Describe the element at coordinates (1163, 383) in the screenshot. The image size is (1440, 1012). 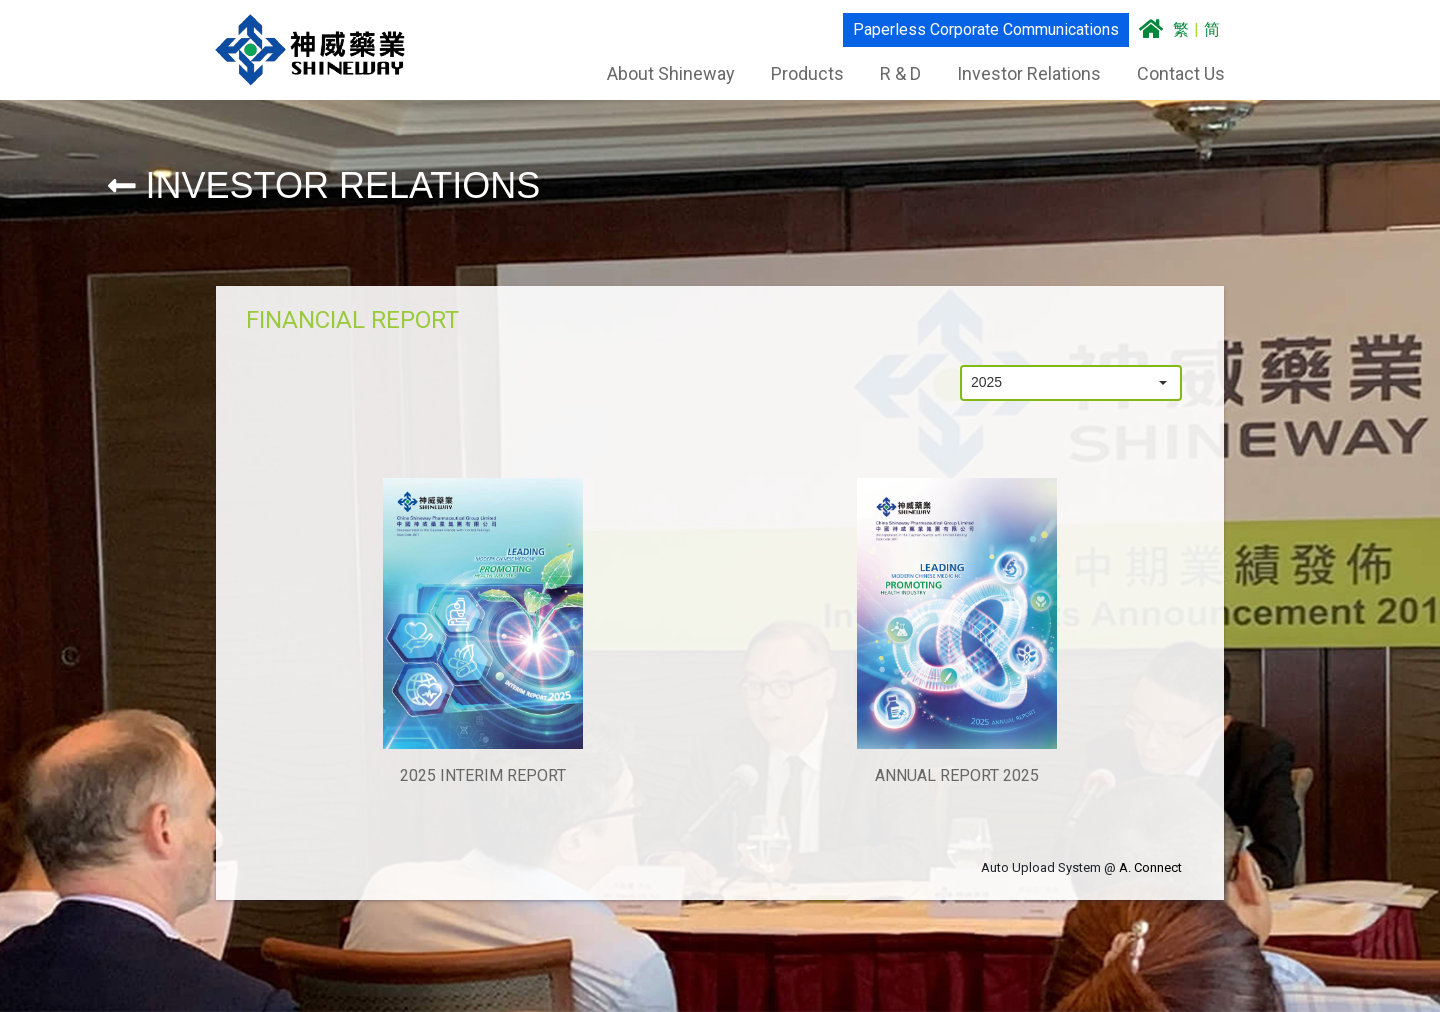
I see `[button]` at that location.